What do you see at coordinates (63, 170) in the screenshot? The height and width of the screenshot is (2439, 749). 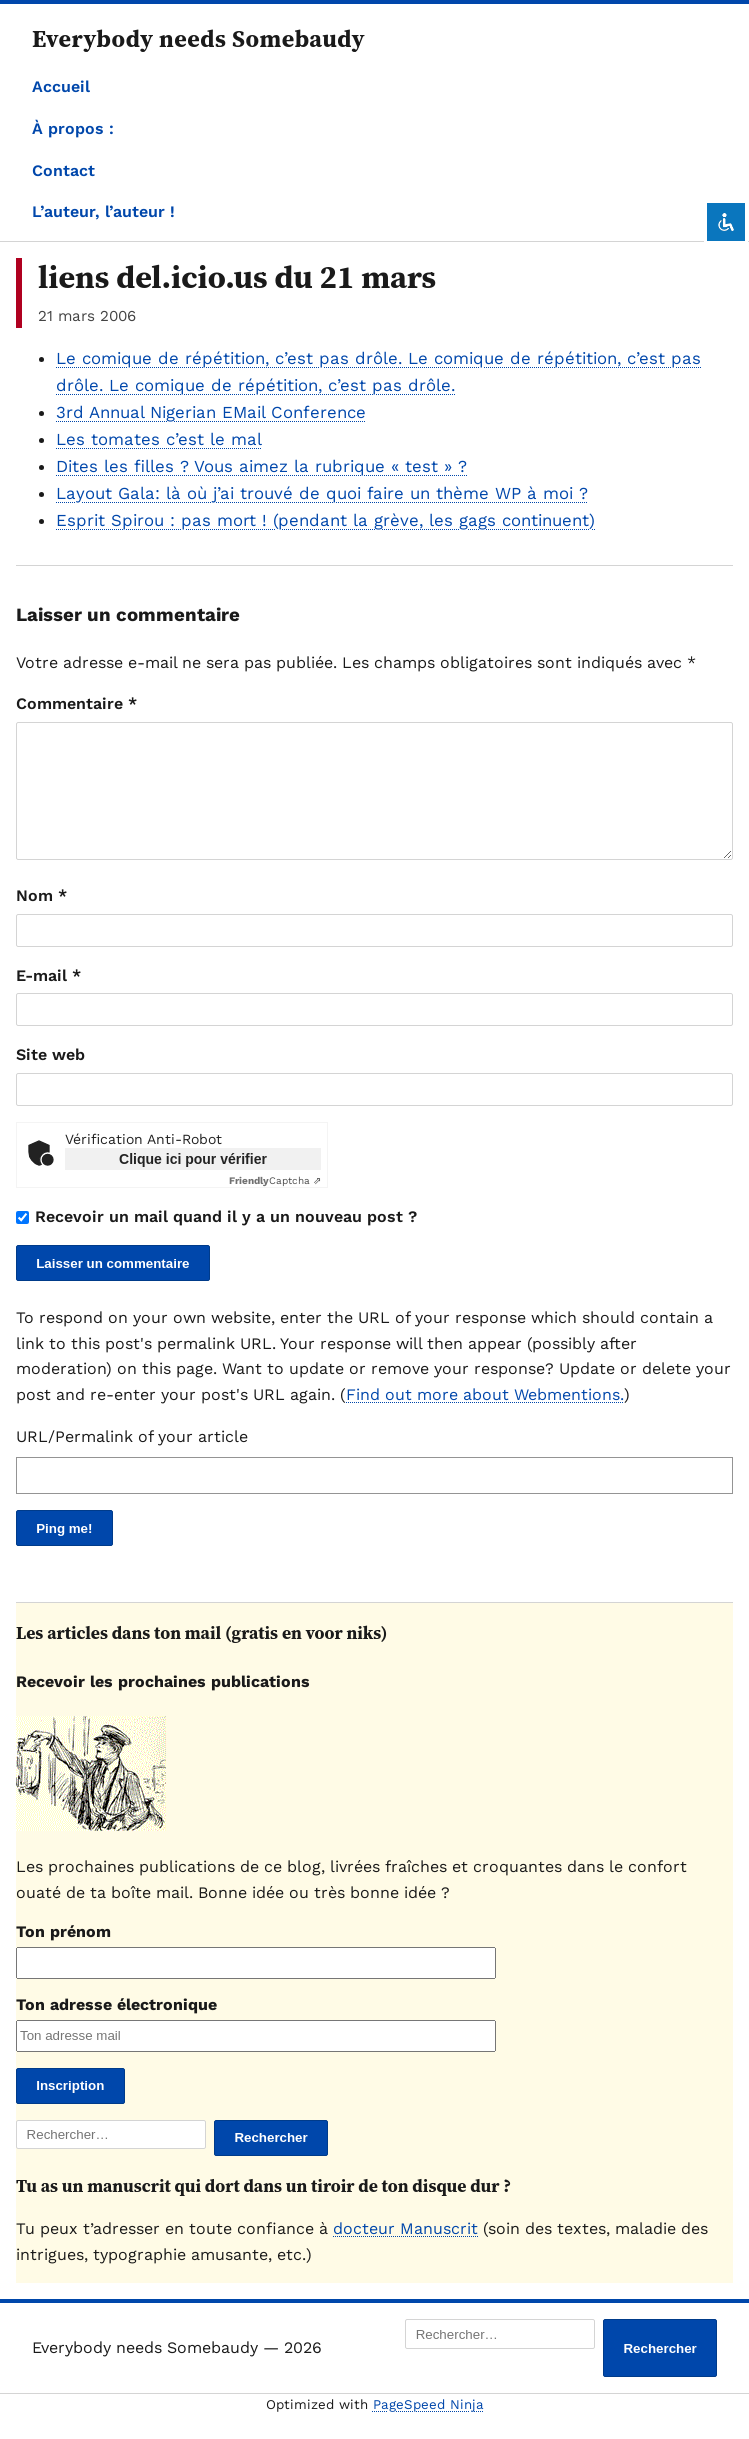 I see `Contact` at bounding box center [63, 170].